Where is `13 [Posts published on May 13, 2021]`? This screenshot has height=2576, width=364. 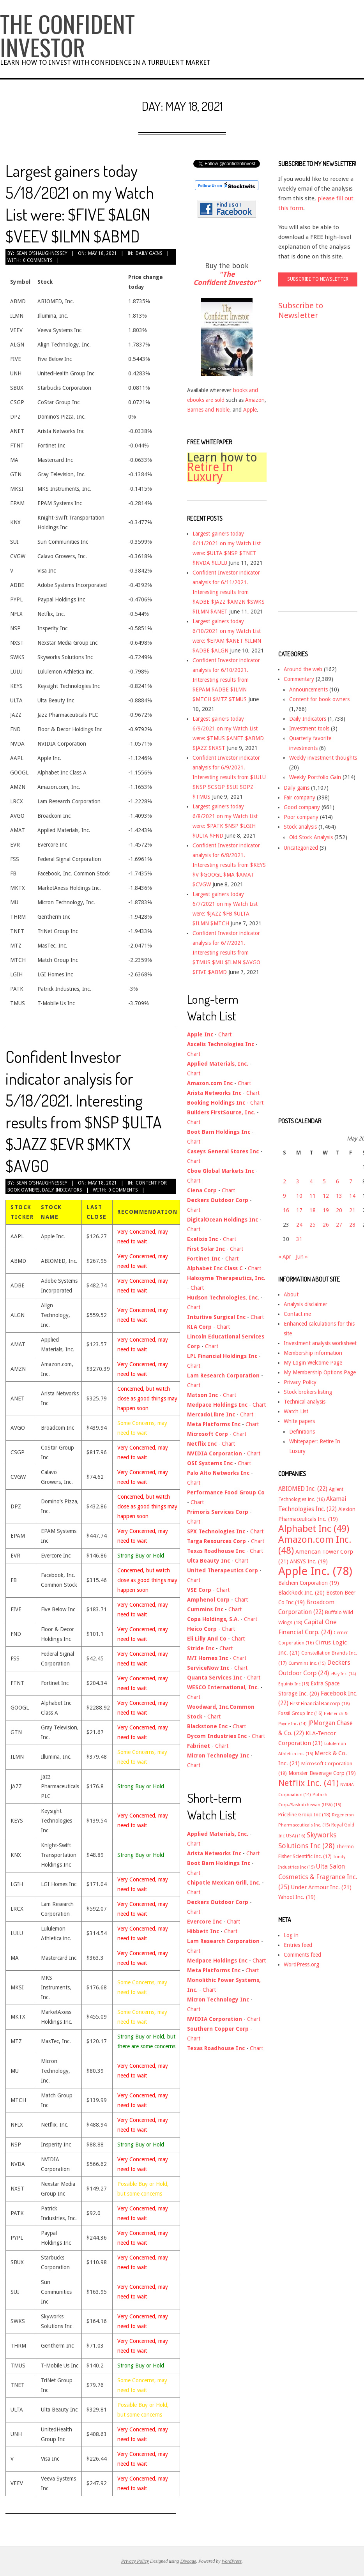 13 [Posts published on May 13, 2021] is located at coordinates (339, 1196).